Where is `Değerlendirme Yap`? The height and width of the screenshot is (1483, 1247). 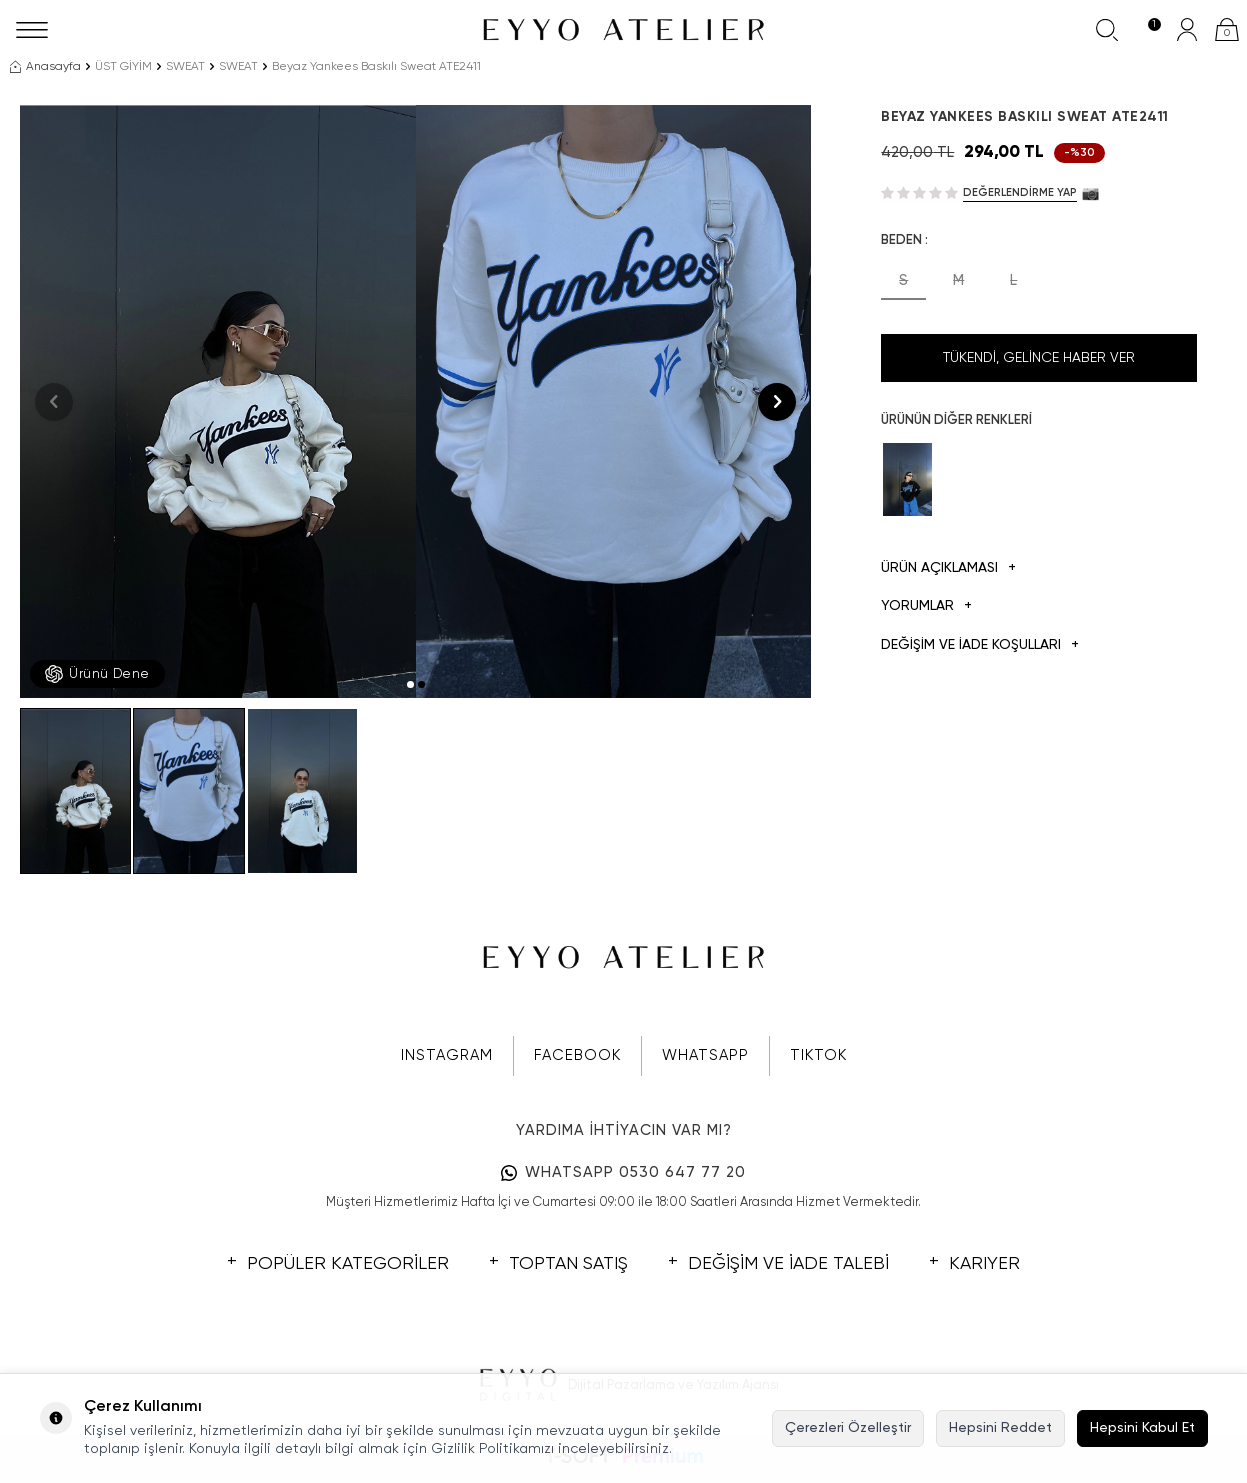
Değerlendirme Yap is located at coordinates (1020, 192).